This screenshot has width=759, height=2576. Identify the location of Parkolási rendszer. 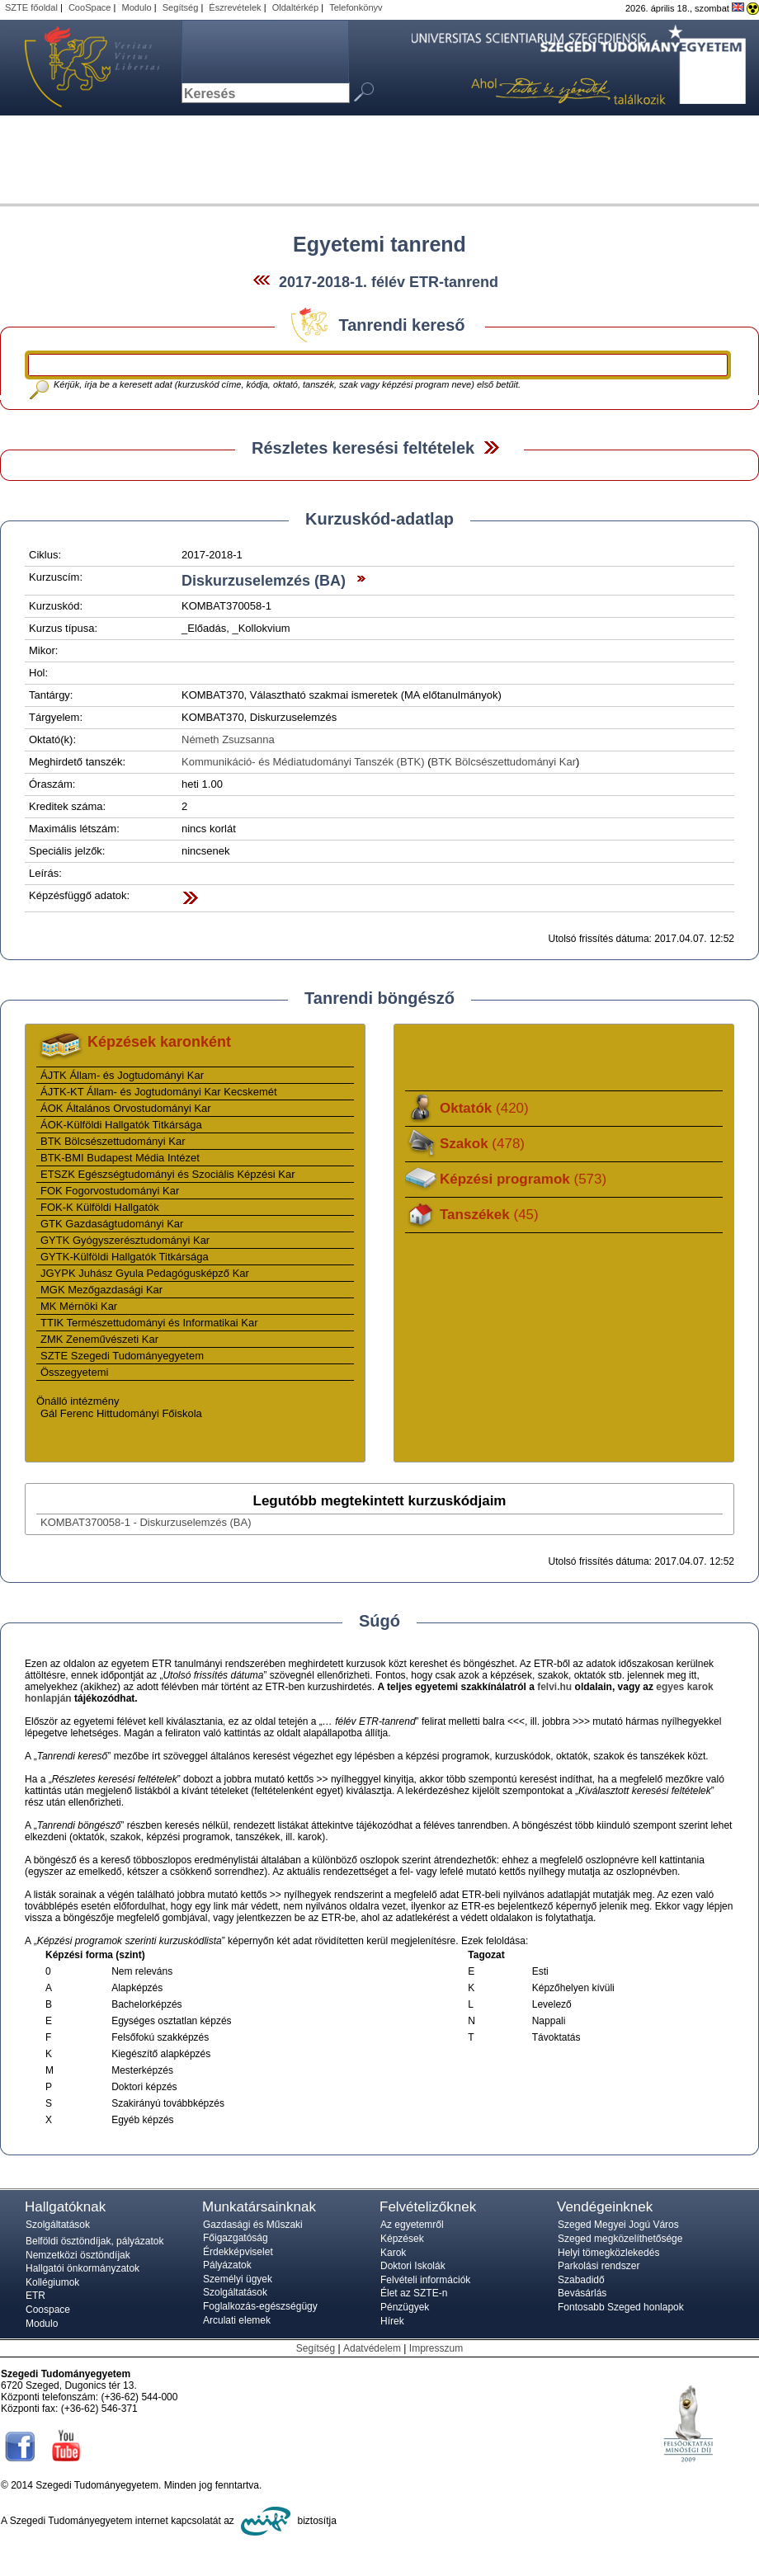
(598, 2266).